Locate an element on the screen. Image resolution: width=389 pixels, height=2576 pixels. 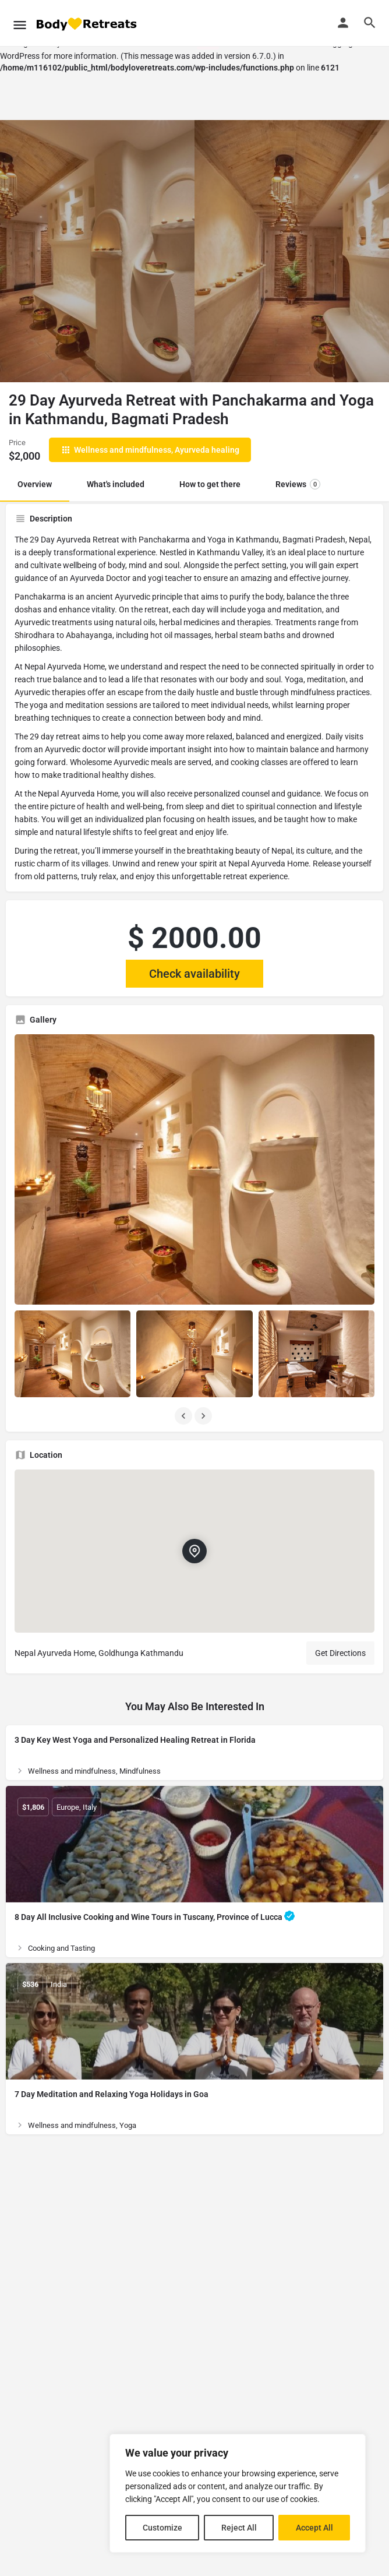
Get Directions is located at coordinates (340, 1653).